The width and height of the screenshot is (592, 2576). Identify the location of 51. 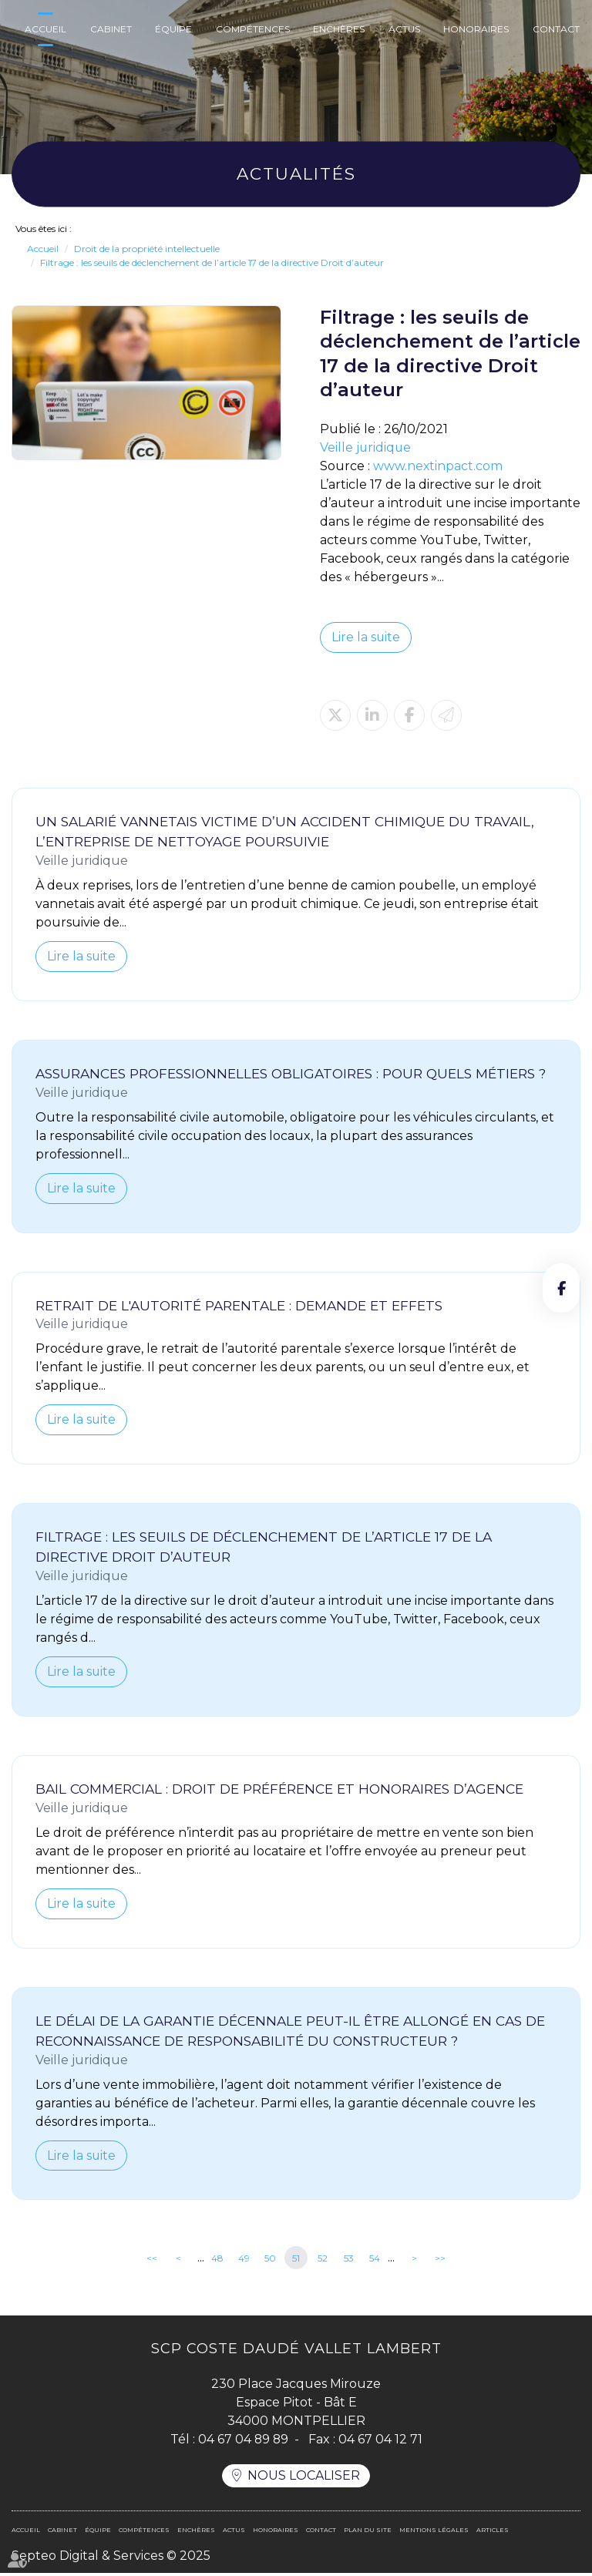
(296, 2259).